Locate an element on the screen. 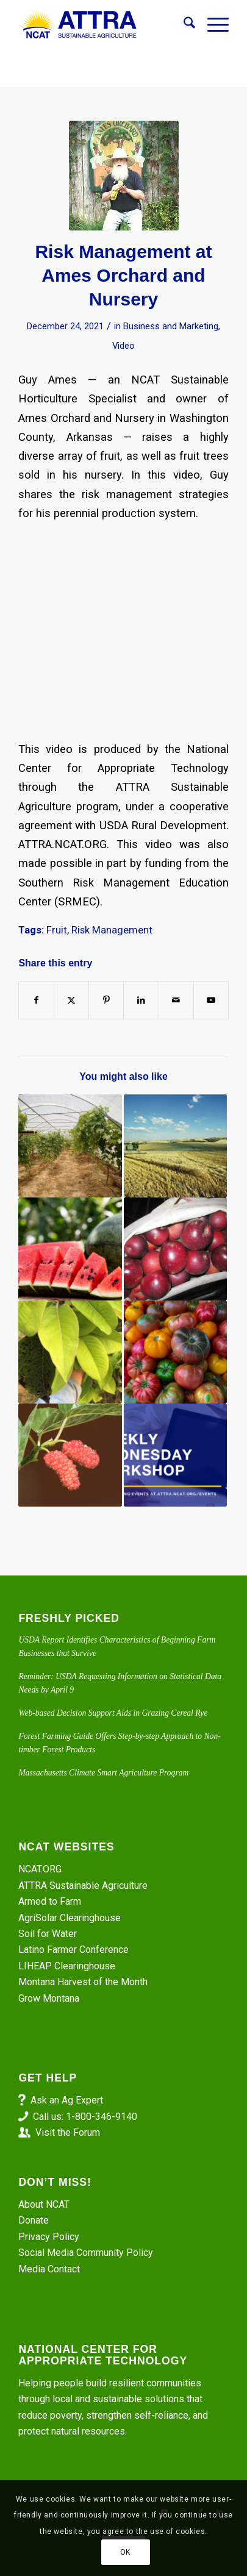  [Link to: The Demise and Hope of Whole-Farm Revenue Protection] is located at coordinates (175, 1145).